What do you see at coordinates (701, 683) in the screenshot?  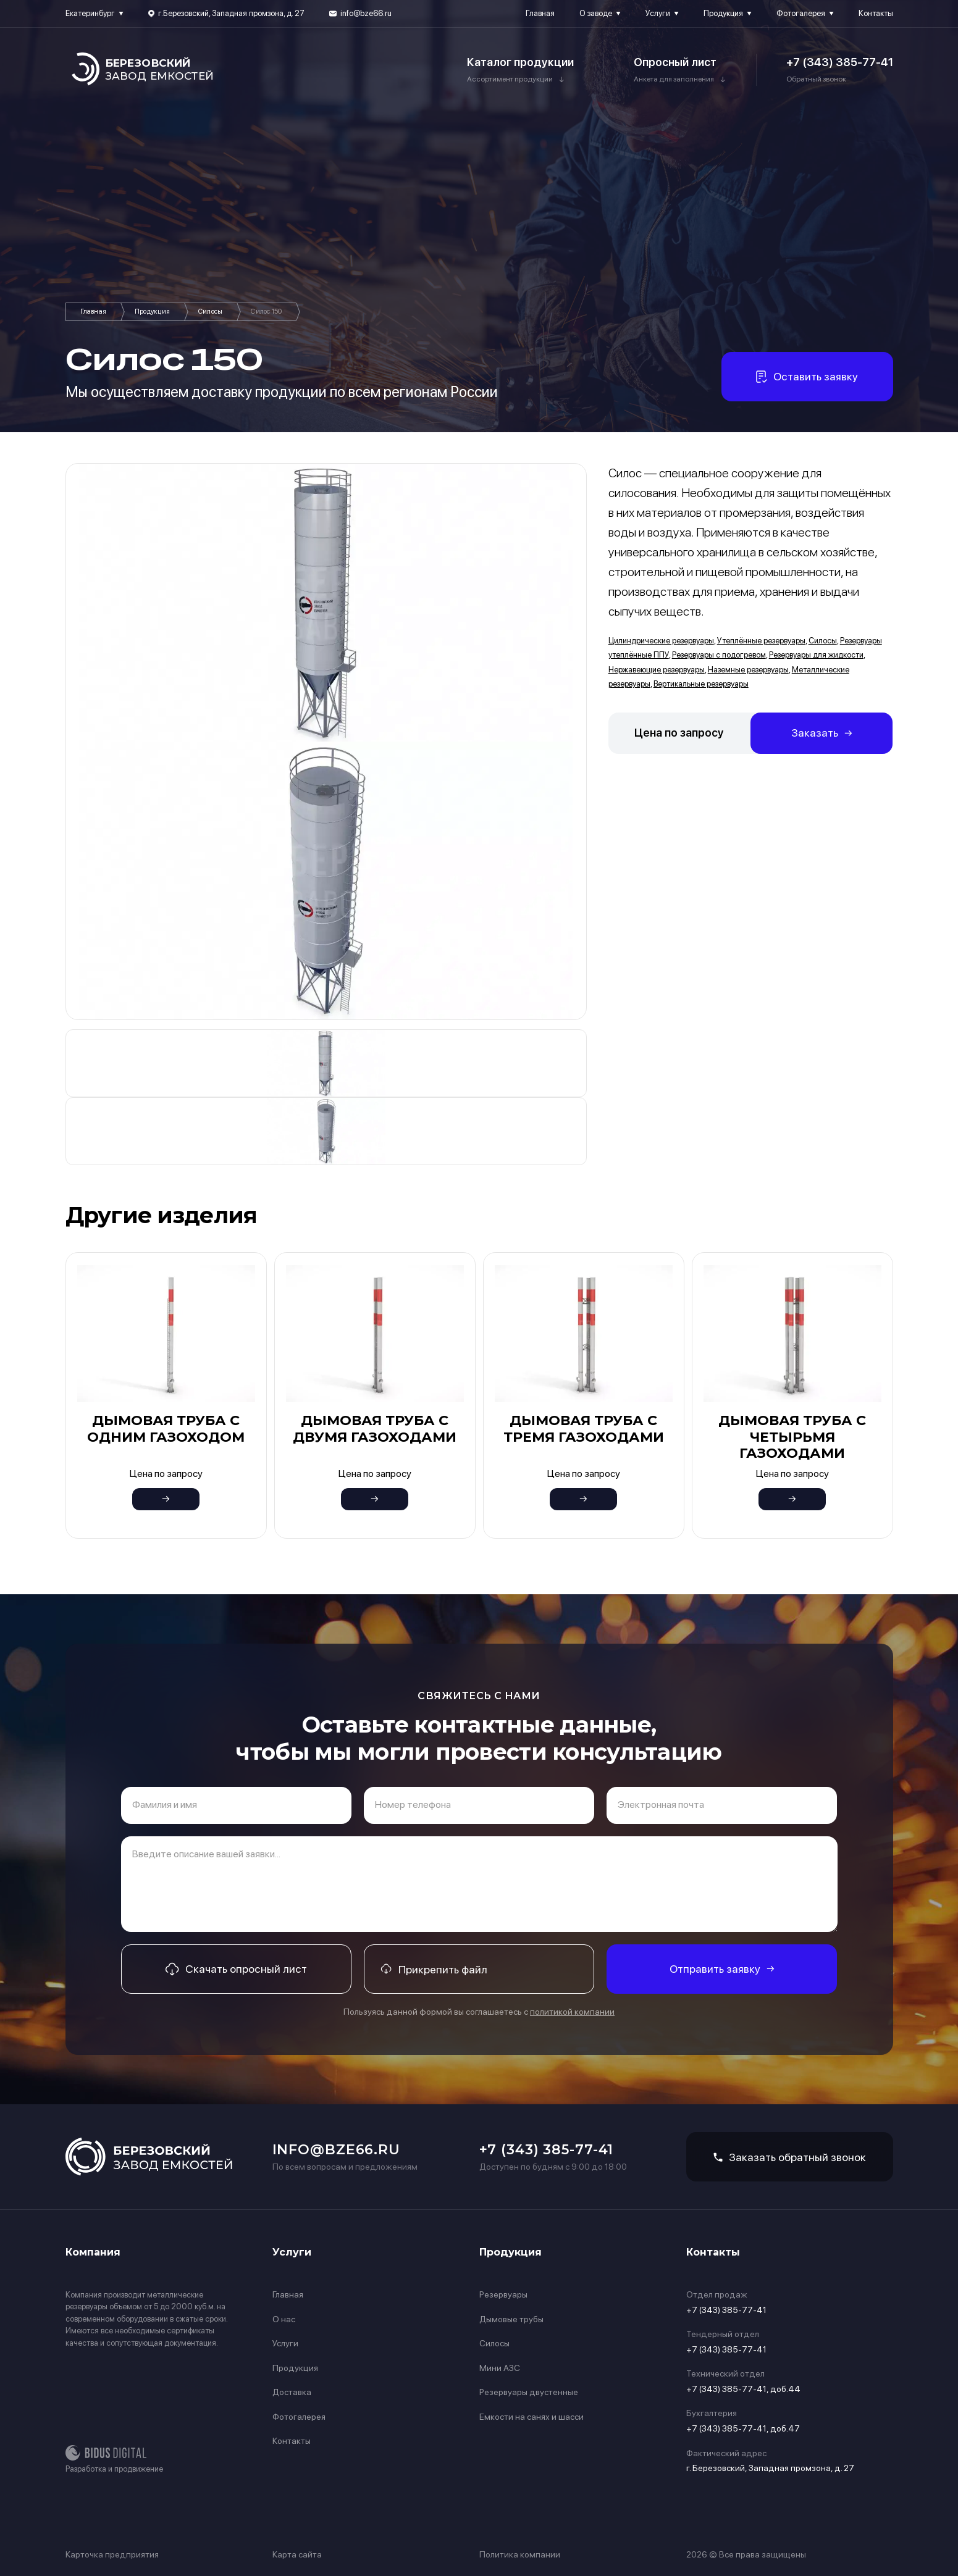 I see `Вертикальные резервуары` at bounding box center [701, 683].